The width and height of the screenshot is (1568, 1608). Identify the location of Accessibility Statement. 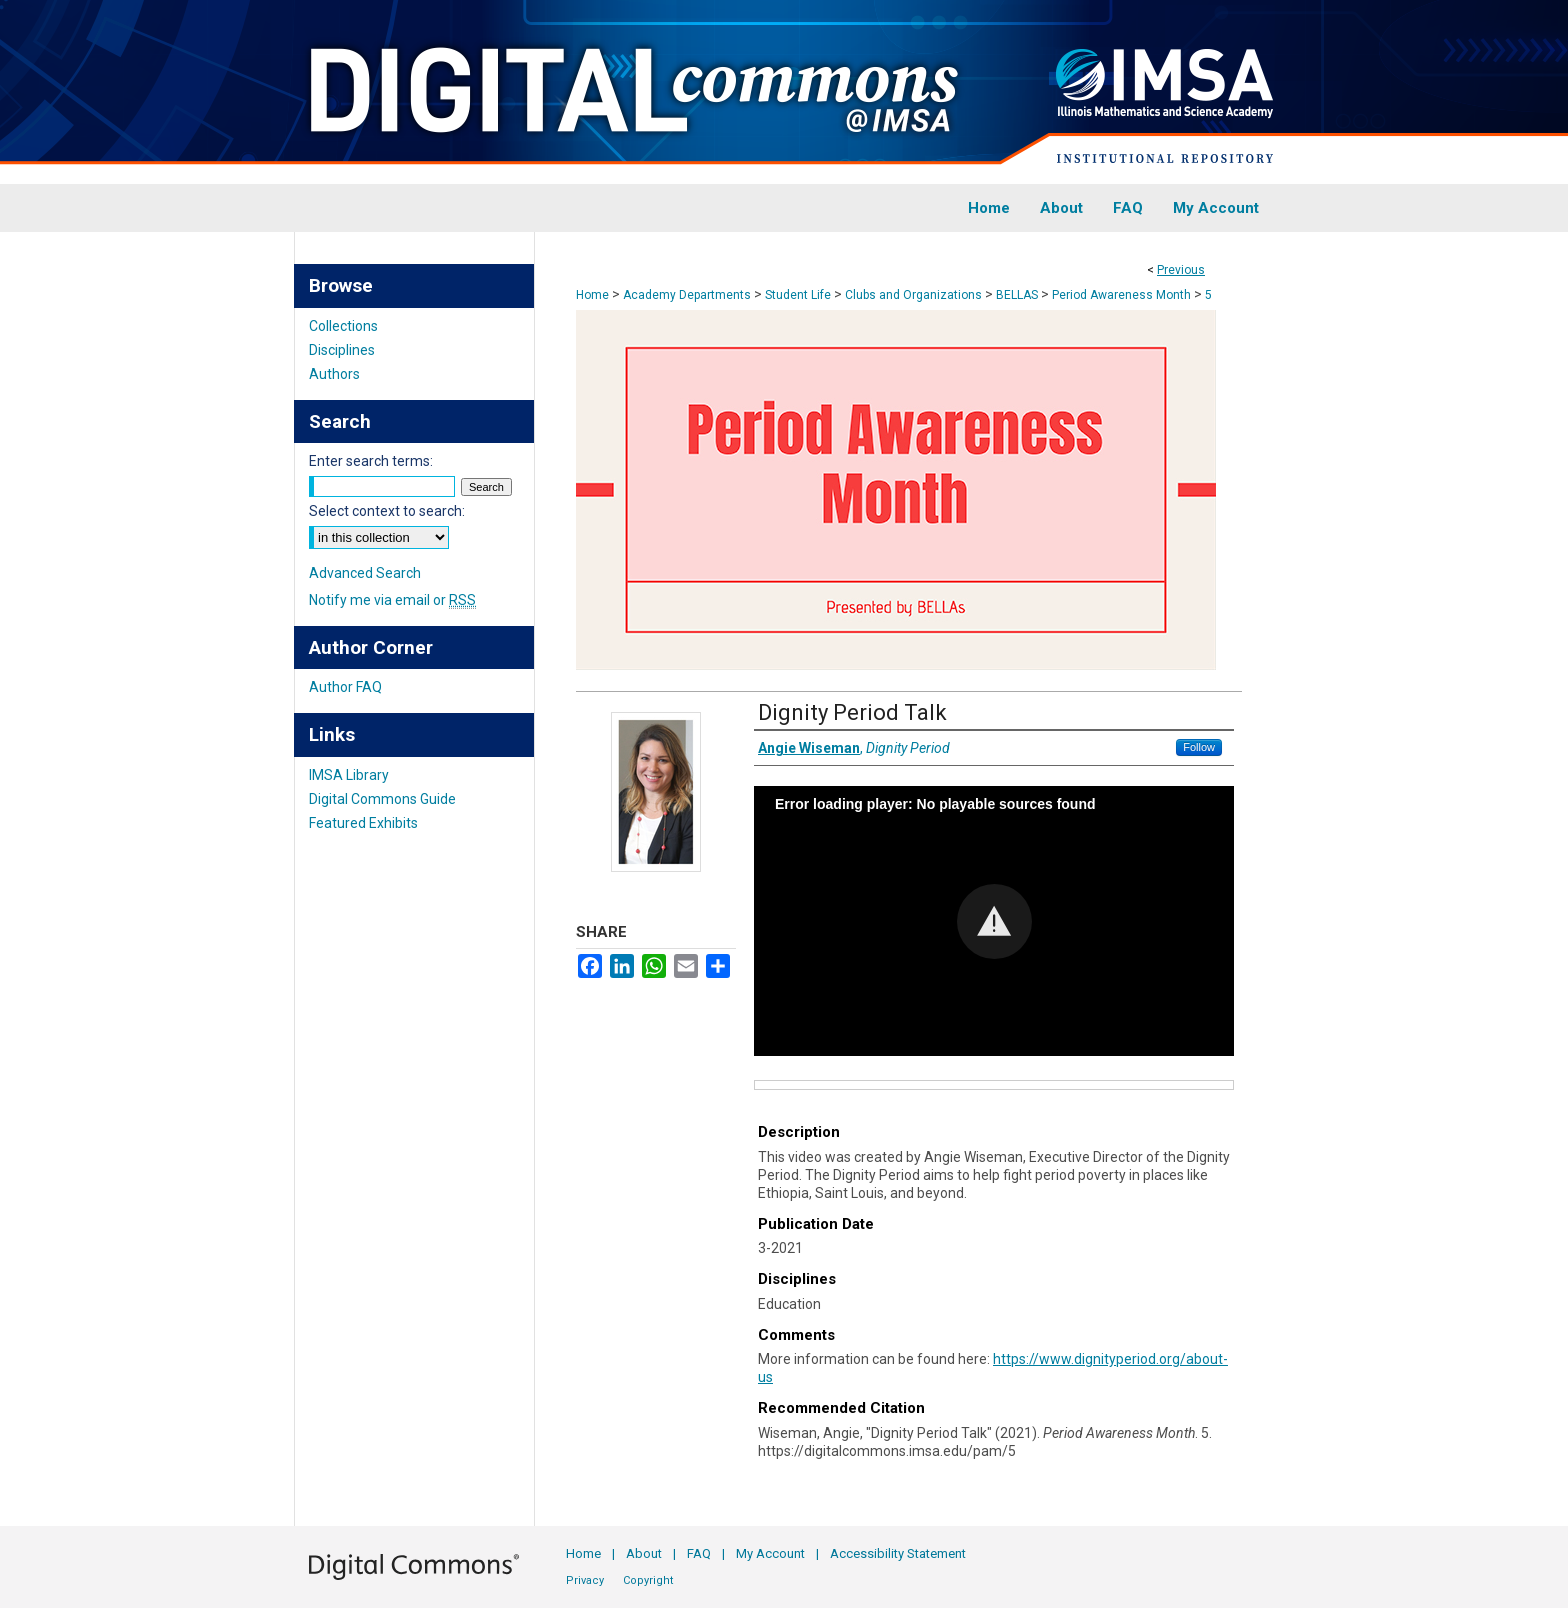
(898, 1553).